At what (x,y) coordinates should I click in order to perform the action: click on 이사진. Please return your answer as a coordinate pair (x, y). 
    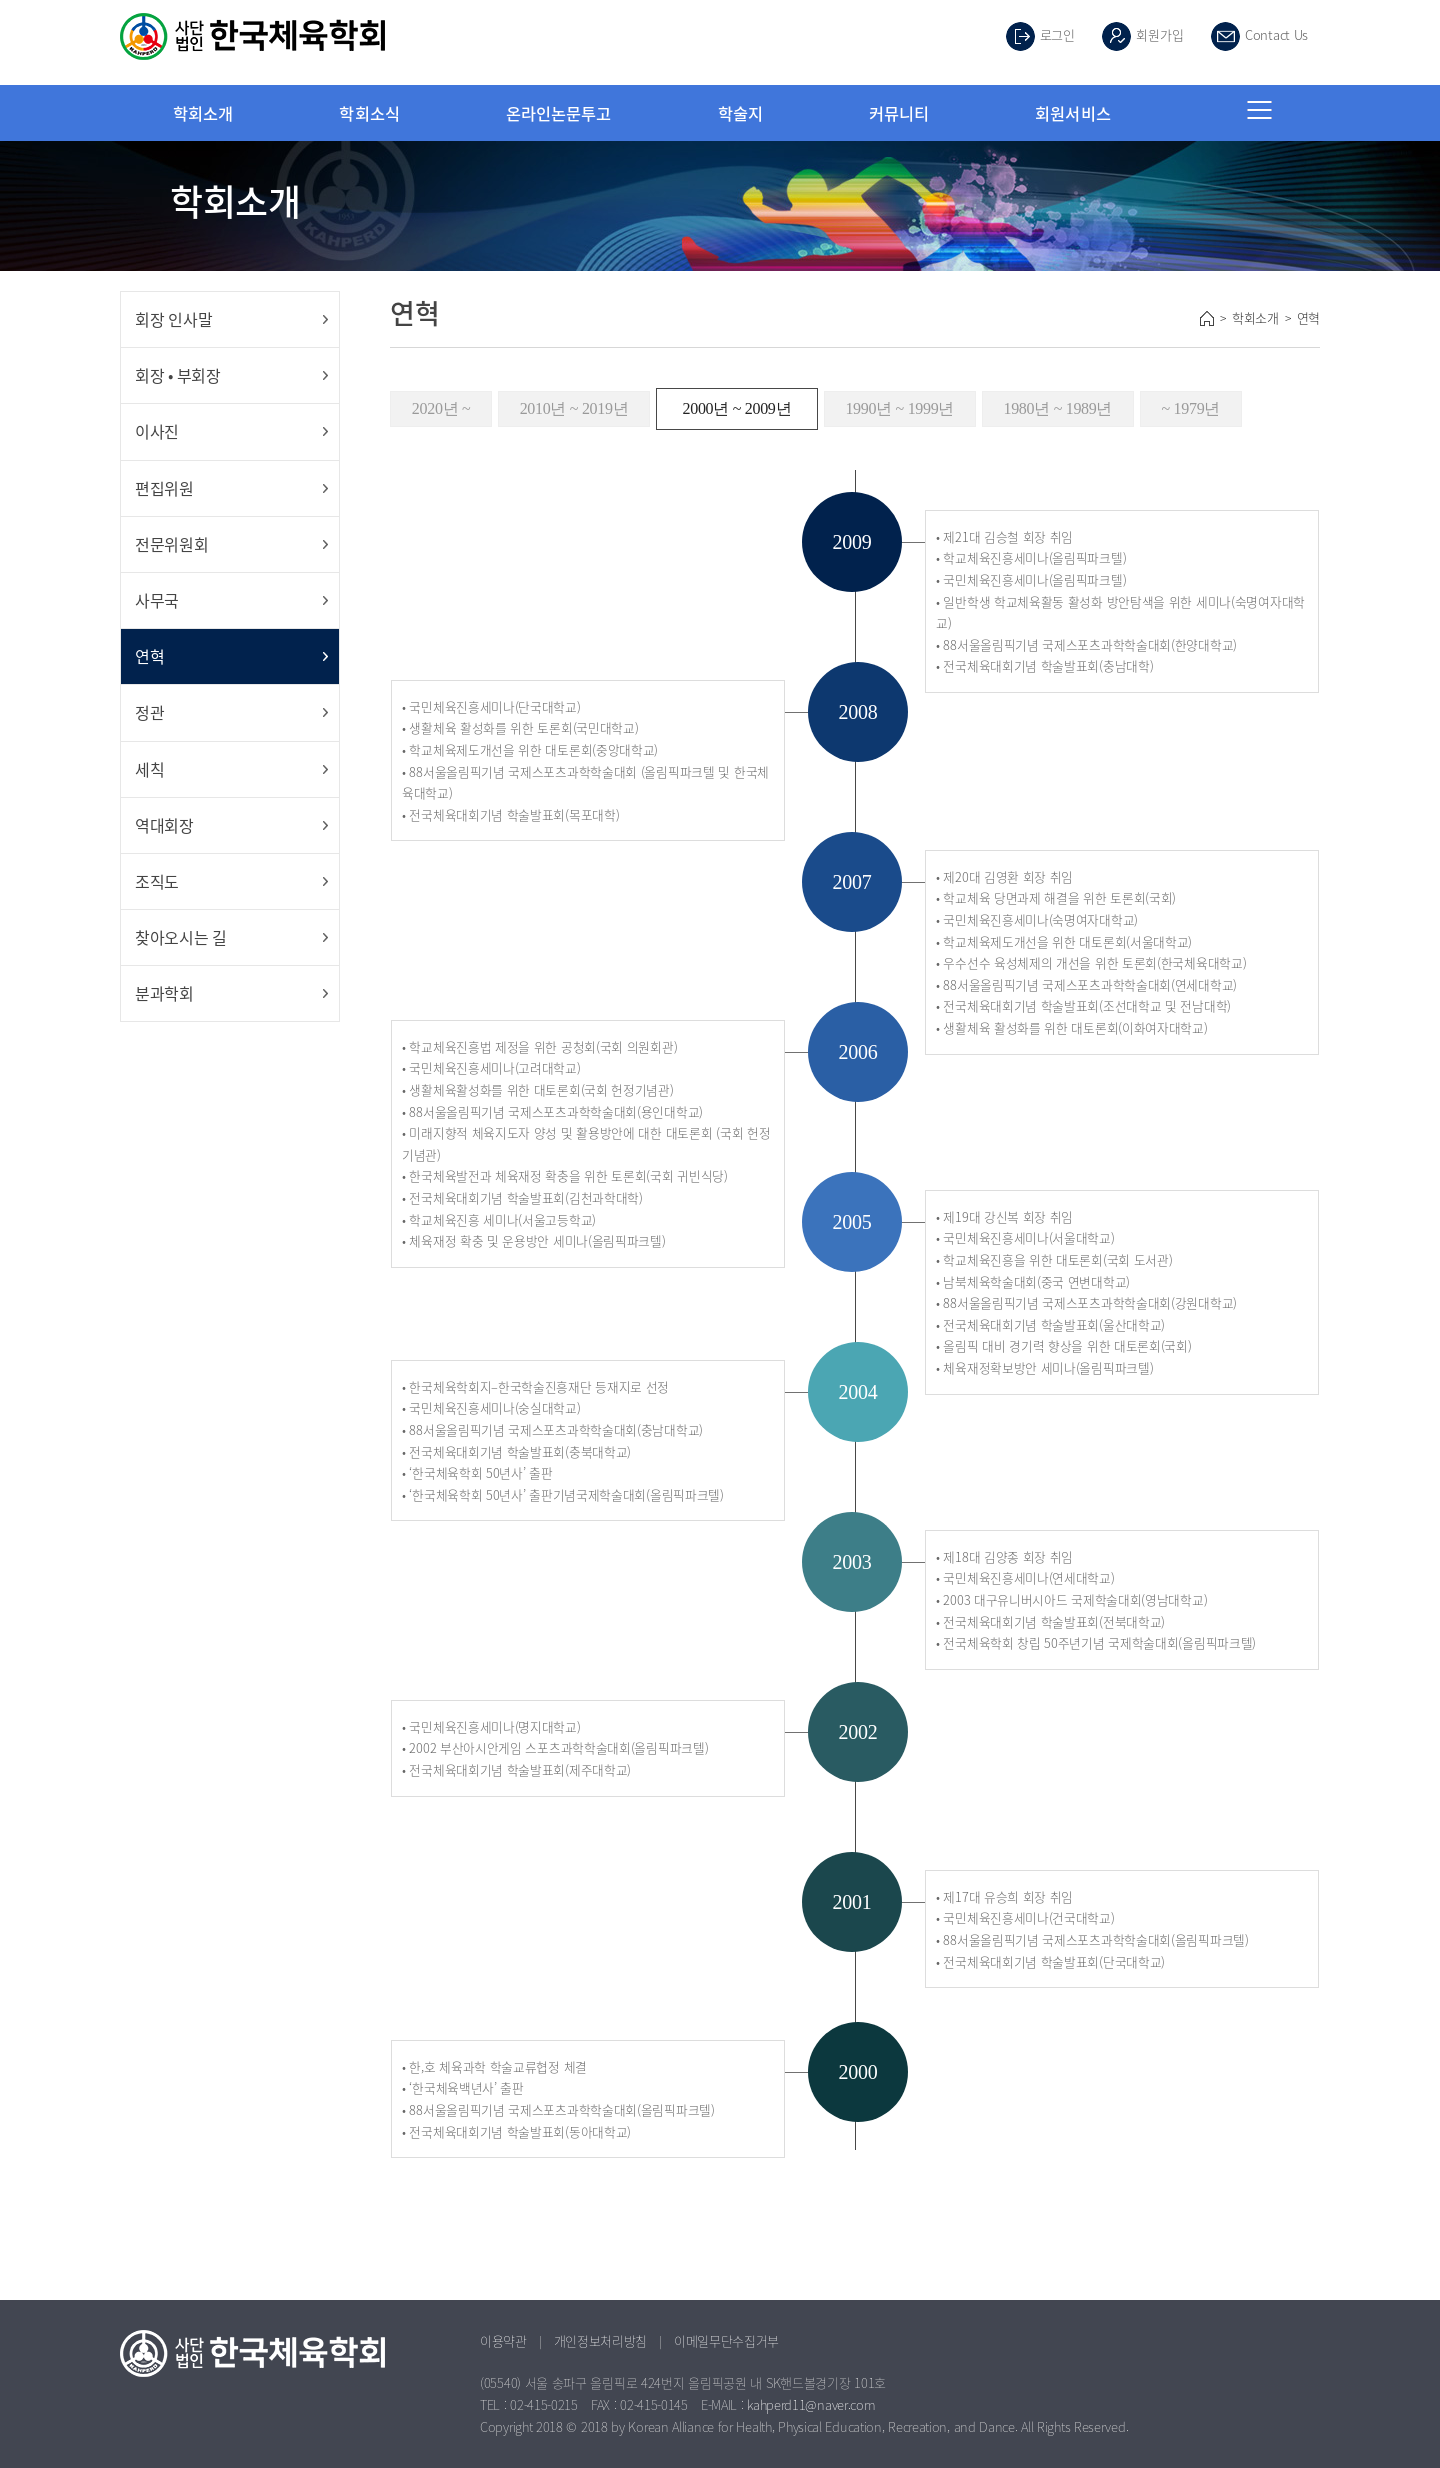
    Looking at the image, I should click on (157, 431).